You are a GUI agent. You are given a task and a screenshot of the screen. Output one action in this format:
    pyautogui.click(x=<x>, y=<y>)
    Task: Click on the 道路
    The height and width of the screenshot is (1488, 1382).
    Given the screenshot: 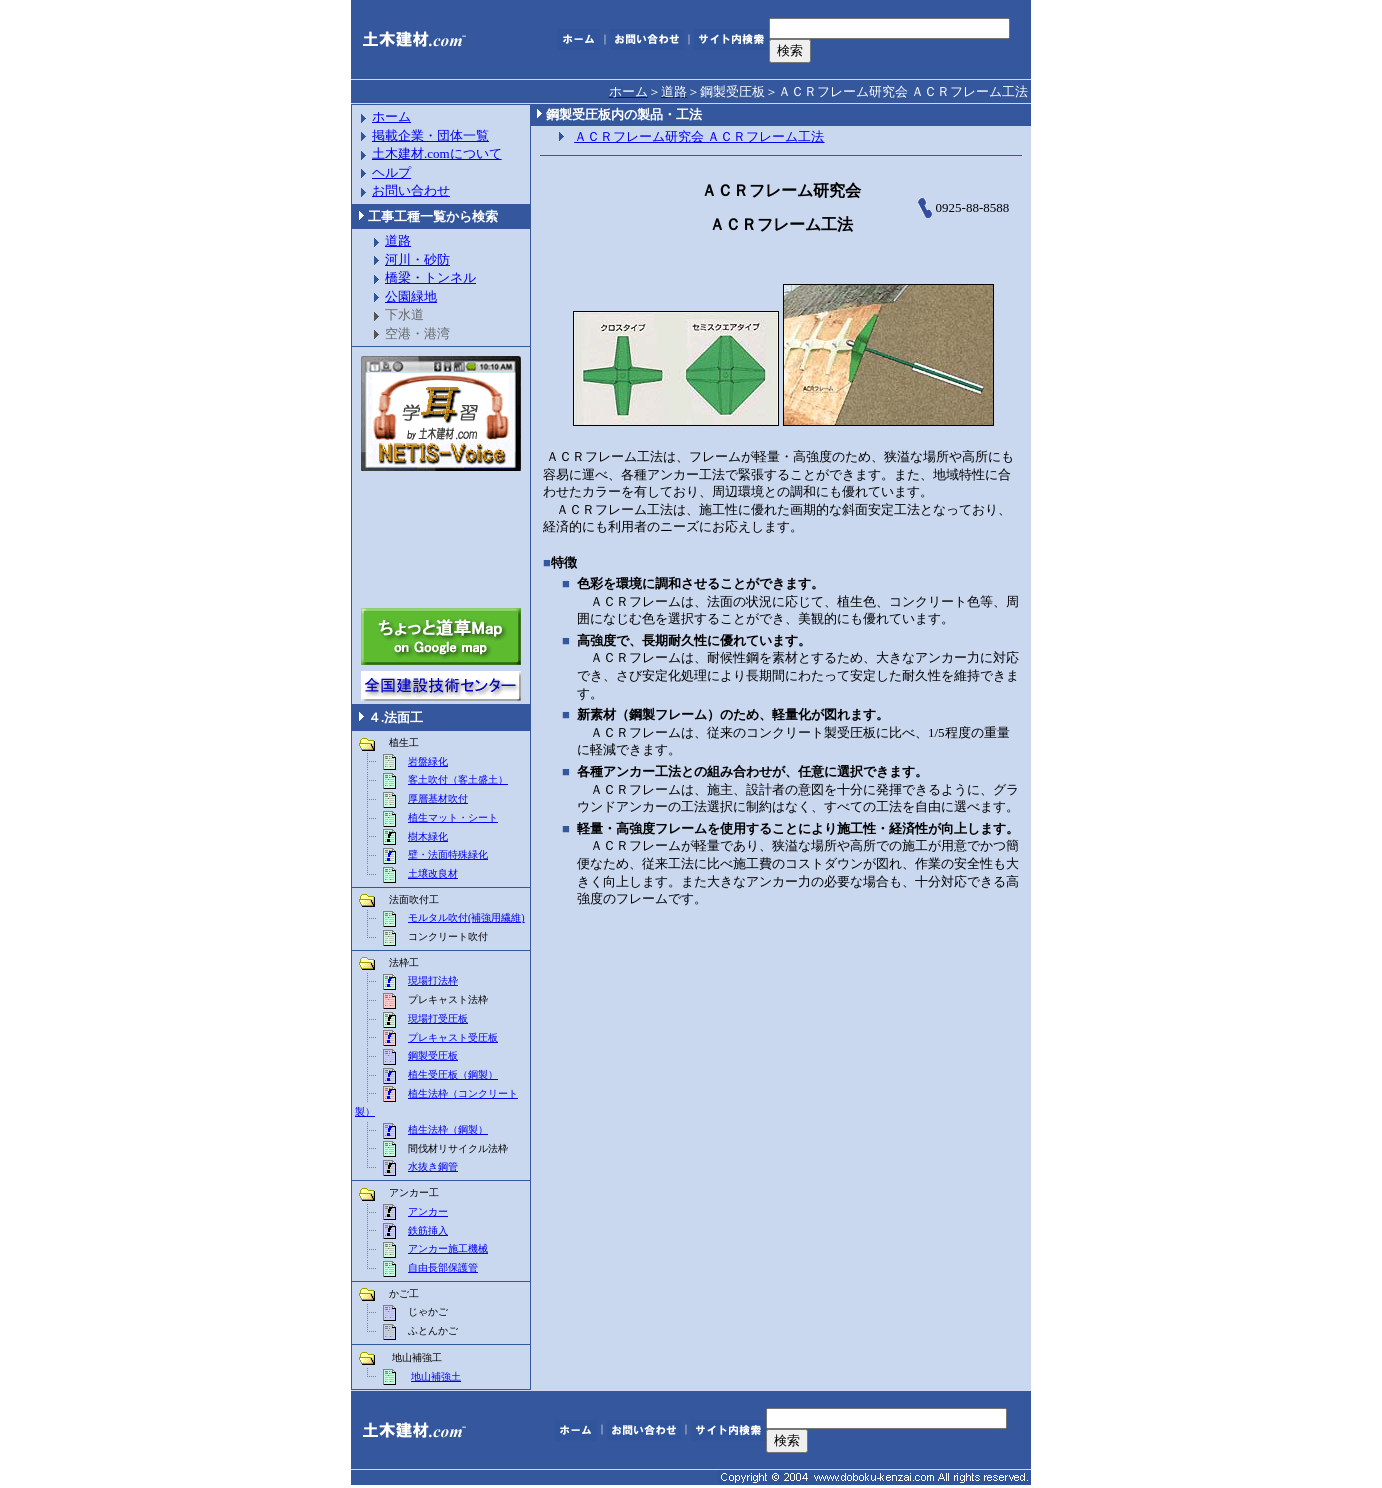 What is the action you would take?
    pyautogui.click(x=398, y=240)
    